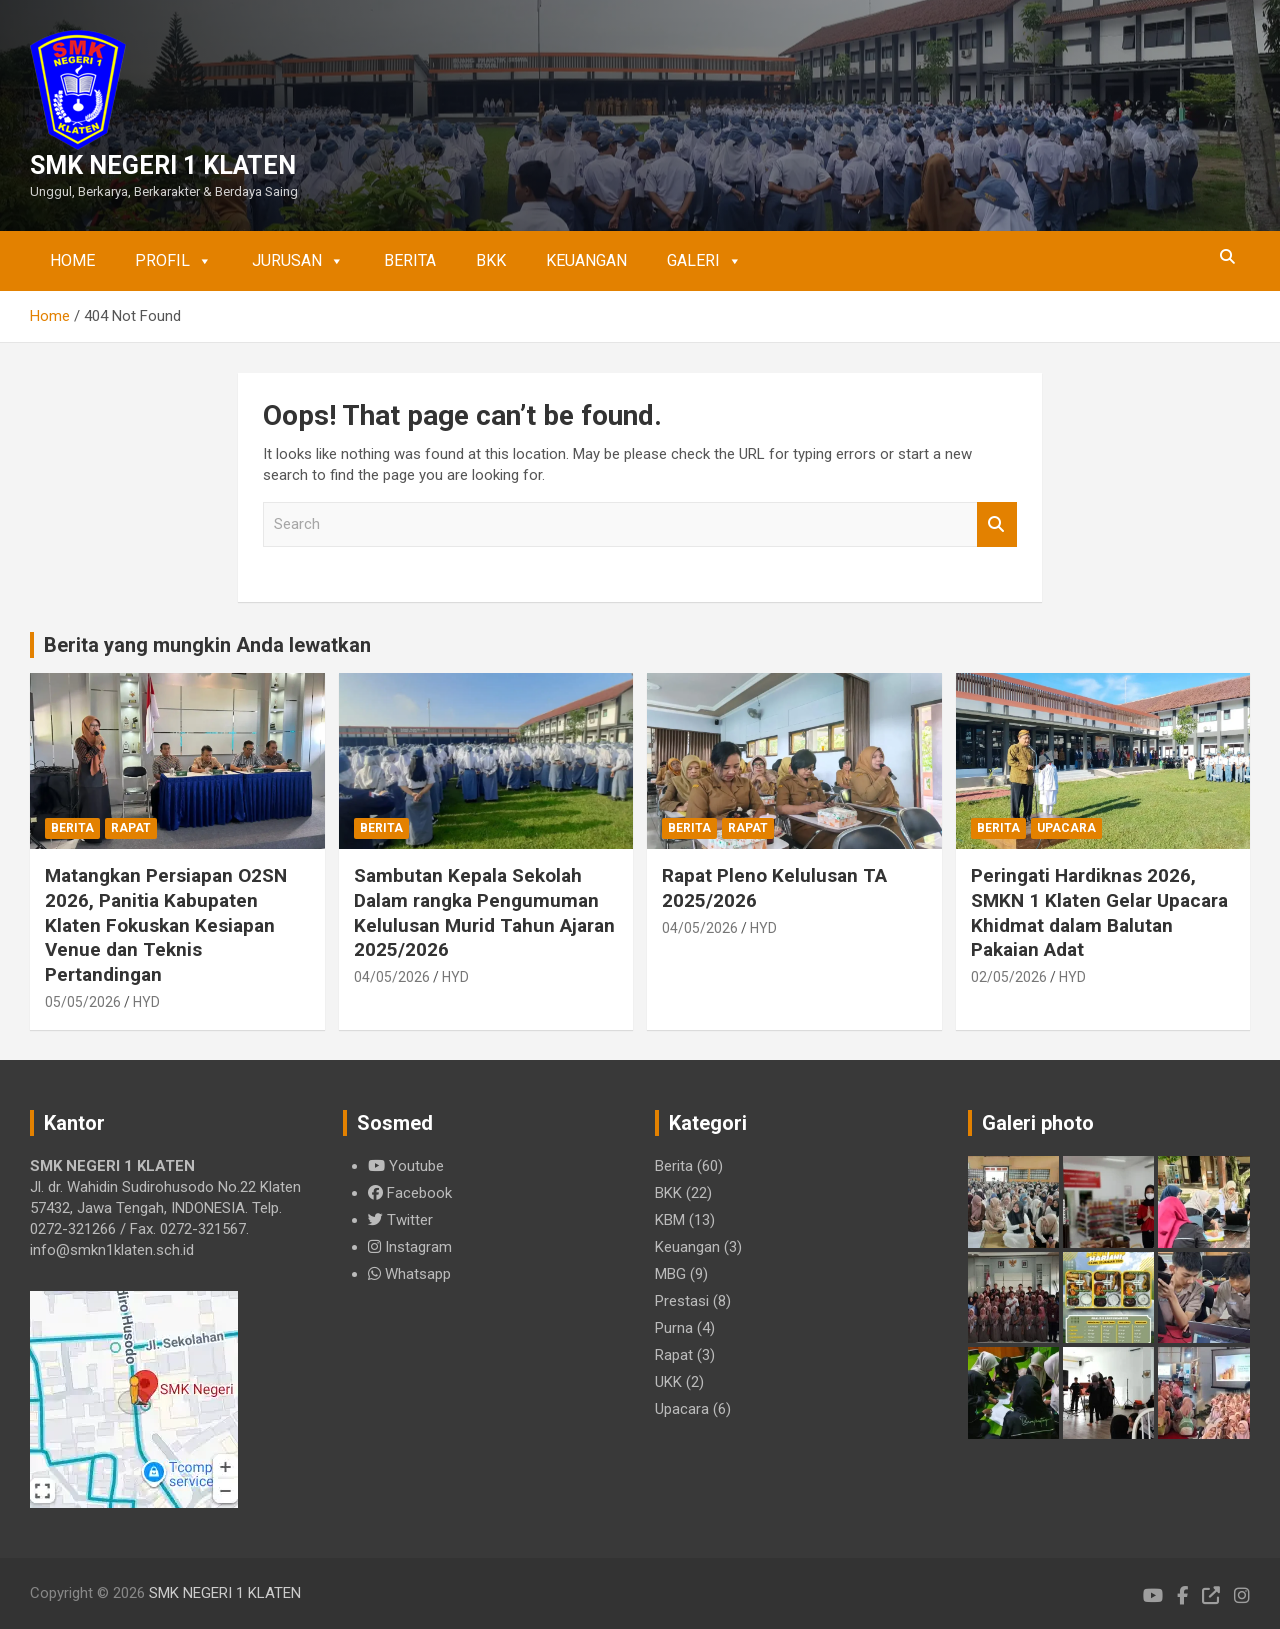  I want to click on UKK, so click(668, 1382).